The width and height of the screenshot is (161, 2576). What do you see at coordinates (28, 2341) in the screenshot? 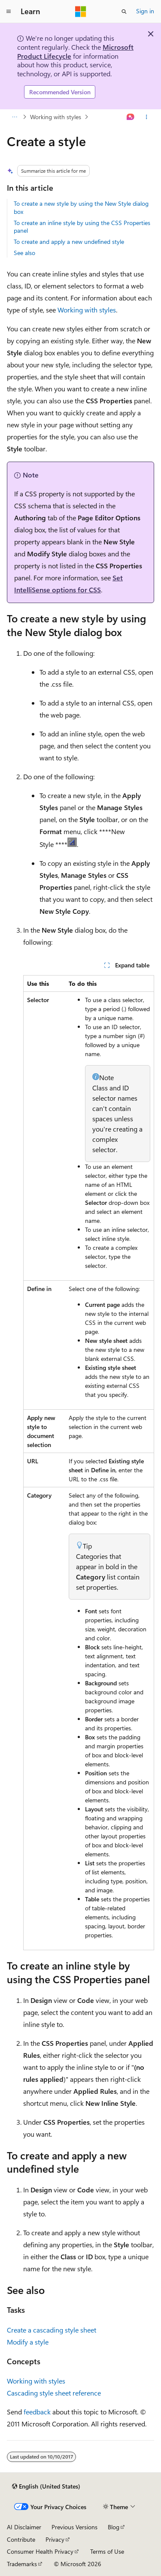
I see `Modify a style` at bounding box center [28, 2341].